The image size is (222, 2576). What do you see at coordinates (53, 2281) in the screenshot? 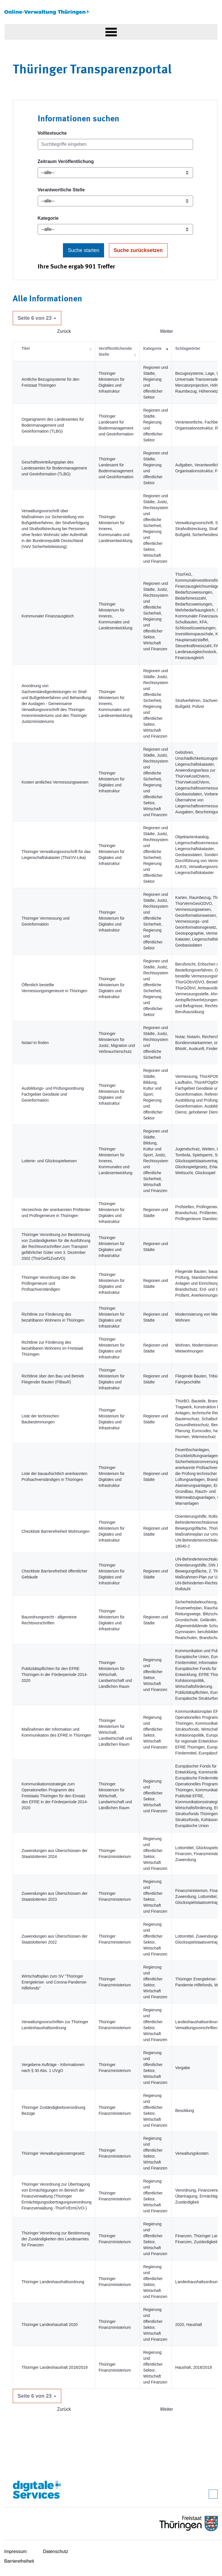
I see `Thüringer Landeshaushaltsordnung` at bounding box center [53, 2281].